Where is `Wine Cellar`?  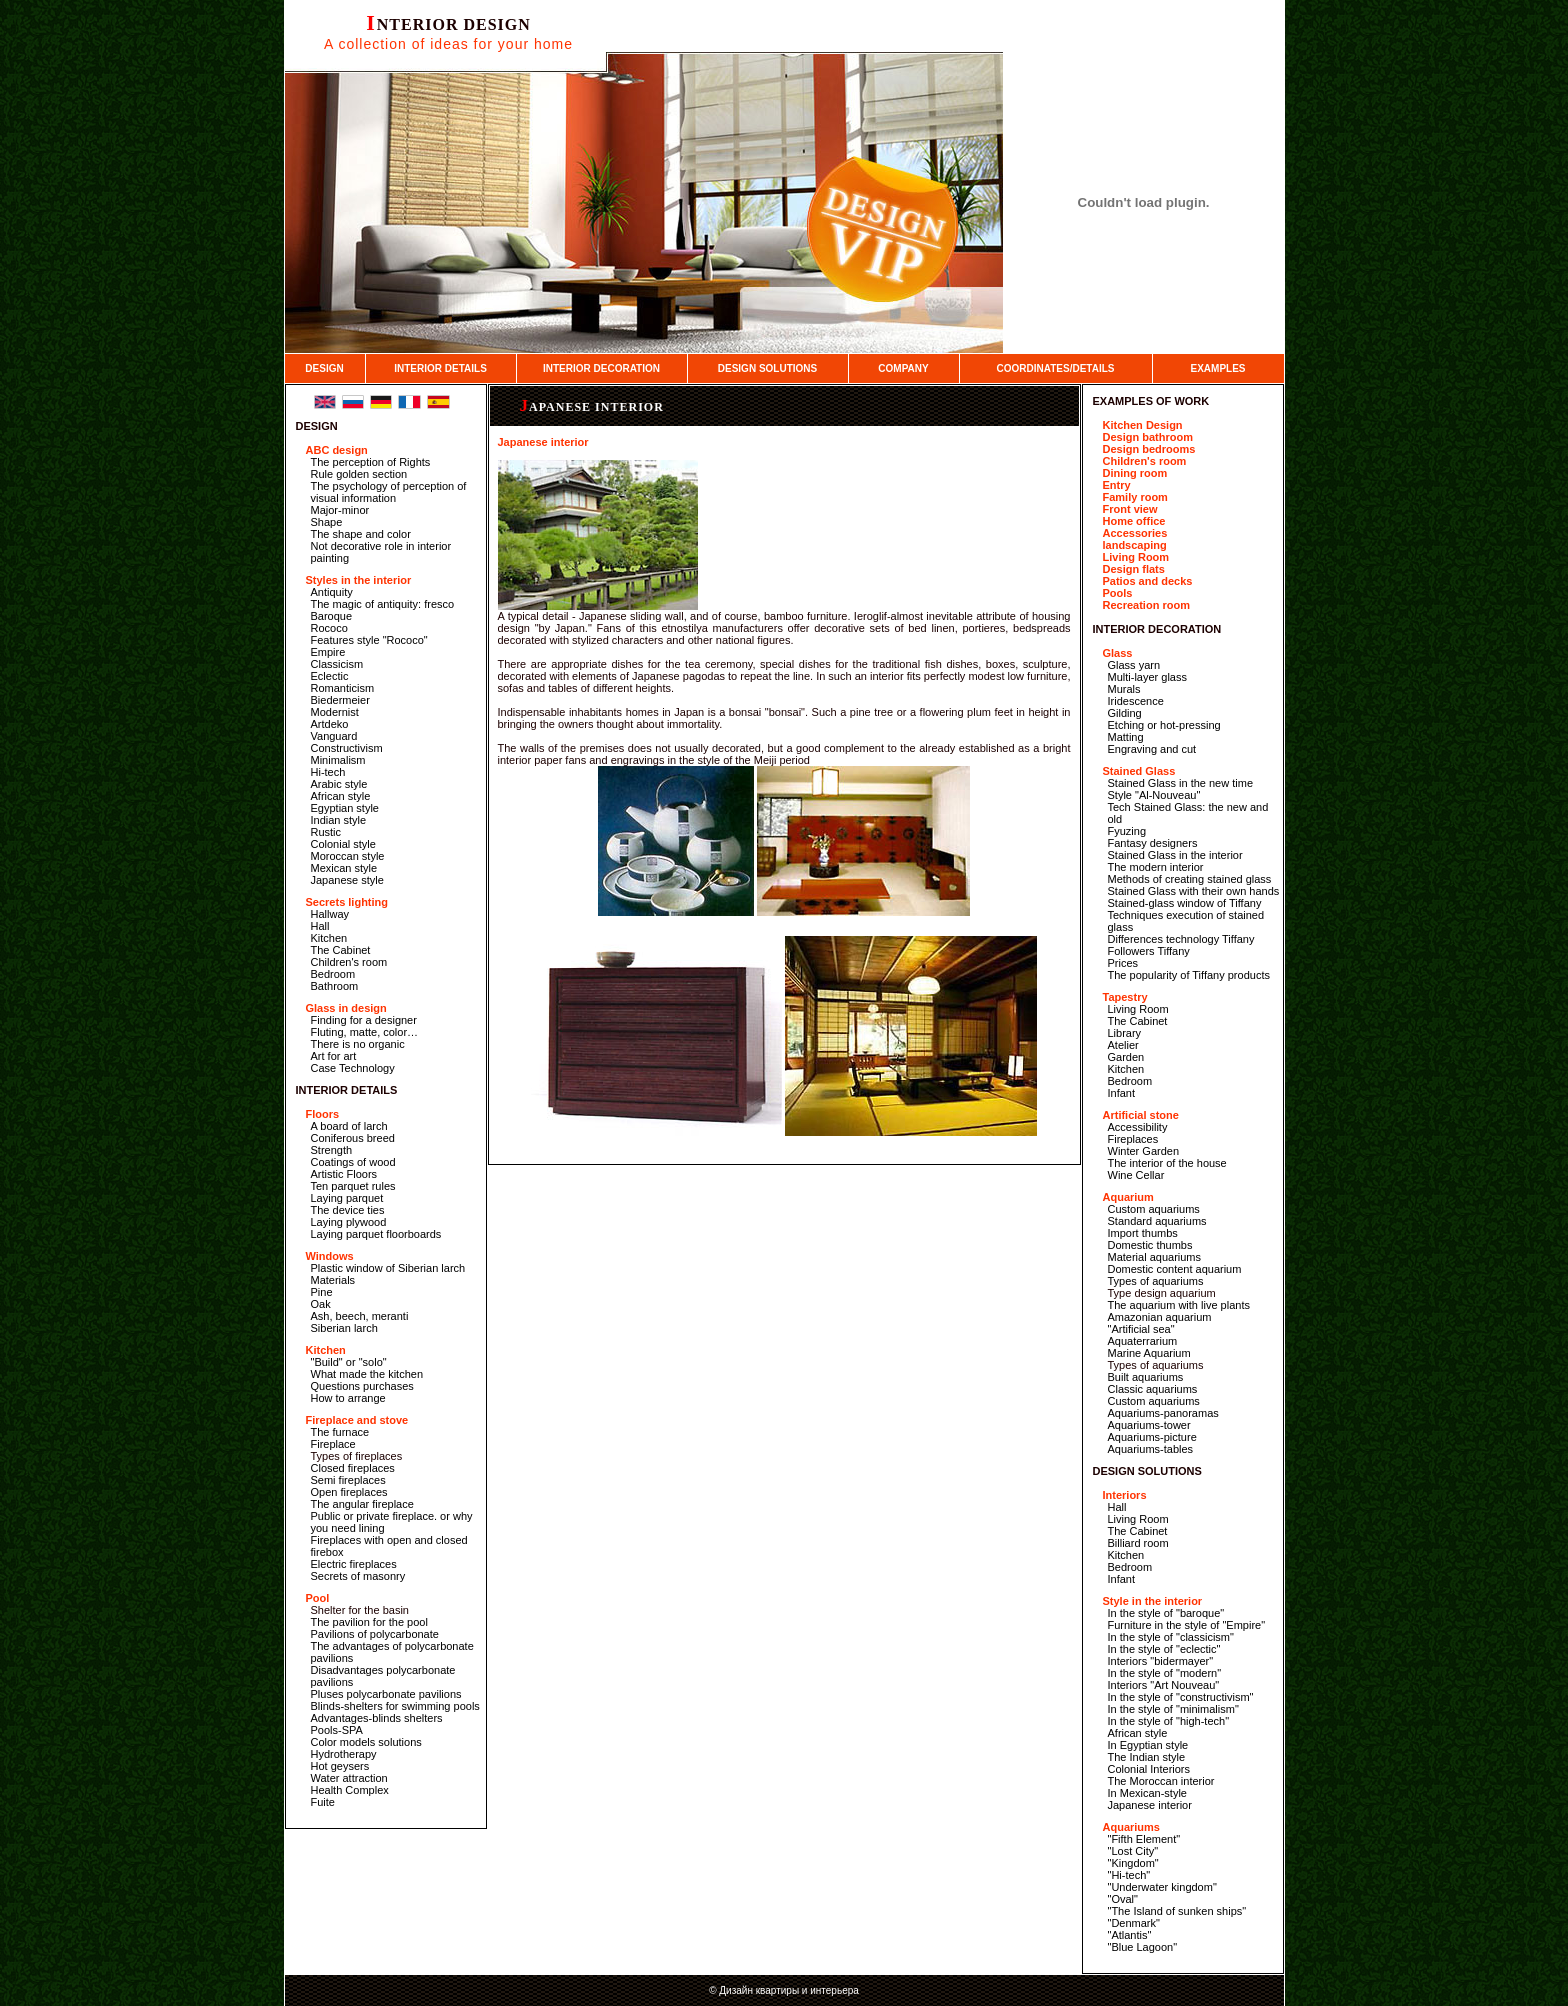 Wine Cellar is located at coordinates (1136, 1175).